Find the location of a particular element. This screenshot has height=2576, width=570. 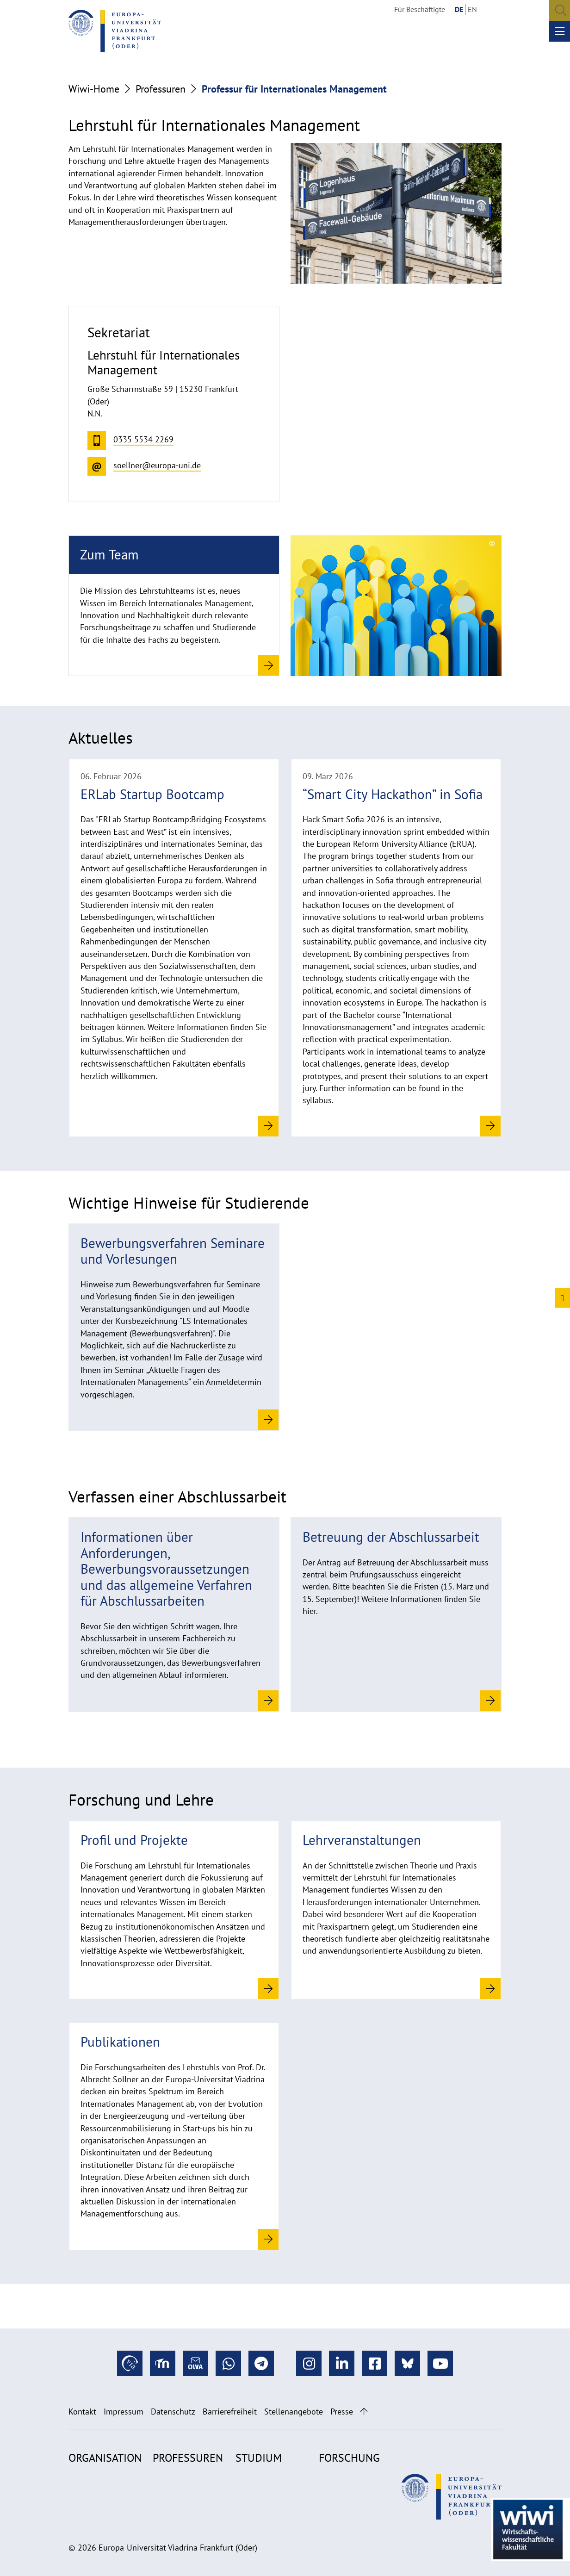

Presse is located at coordinates (341, 2411).